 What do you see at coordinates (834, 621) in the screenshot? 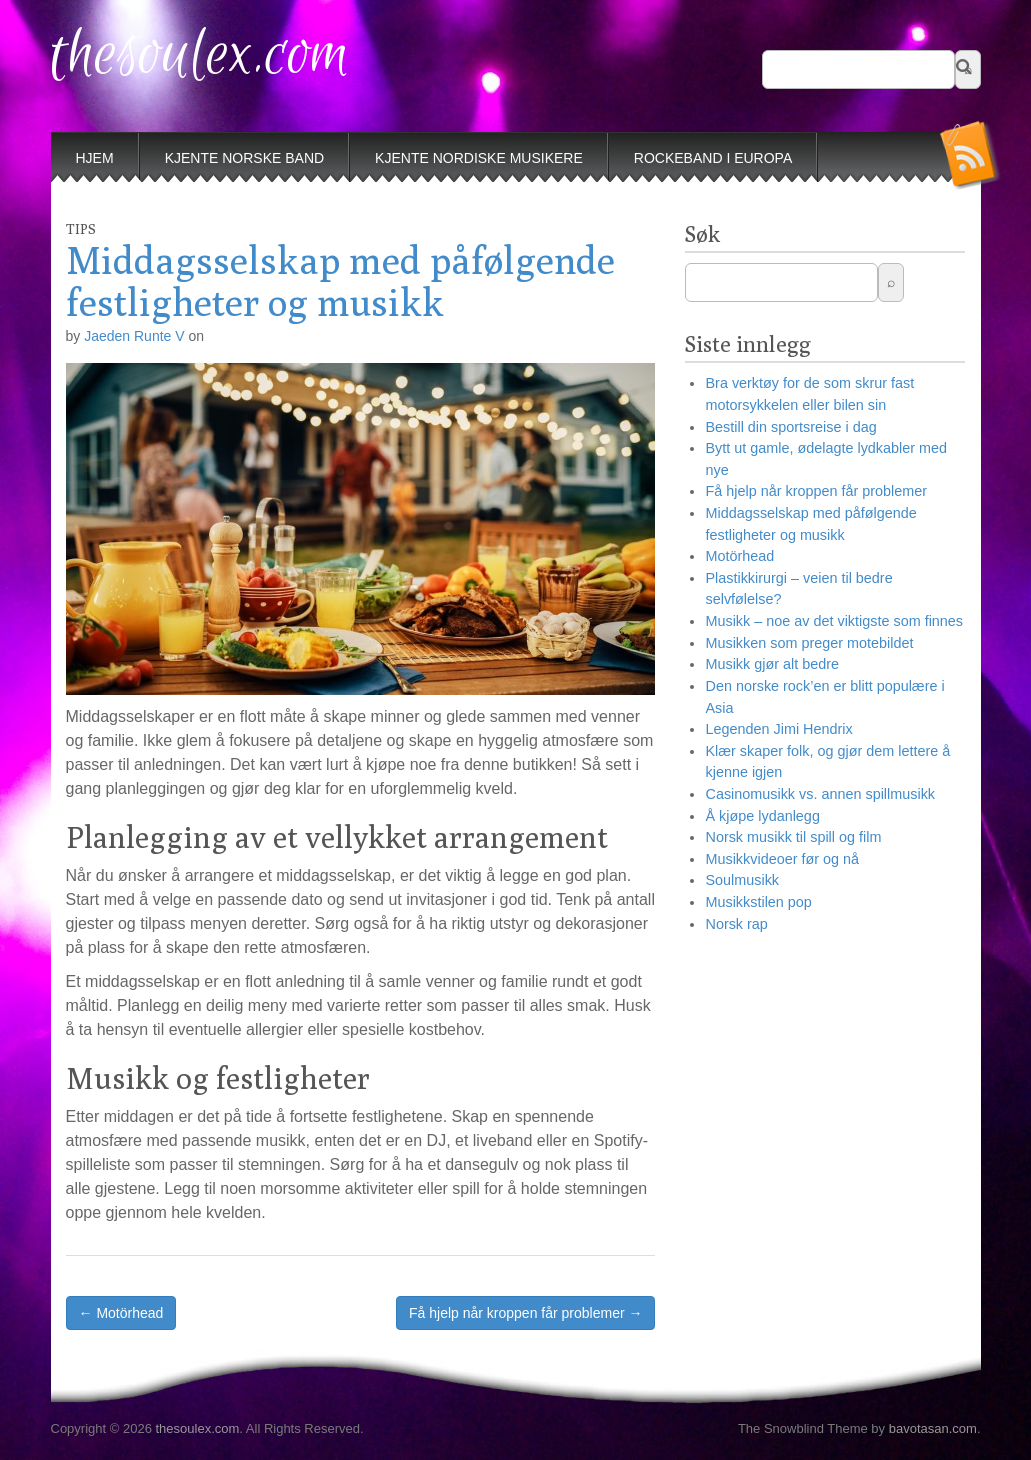
I see `Musikk – noe av det viktigste som finnes` at bounding box center [834, 621].